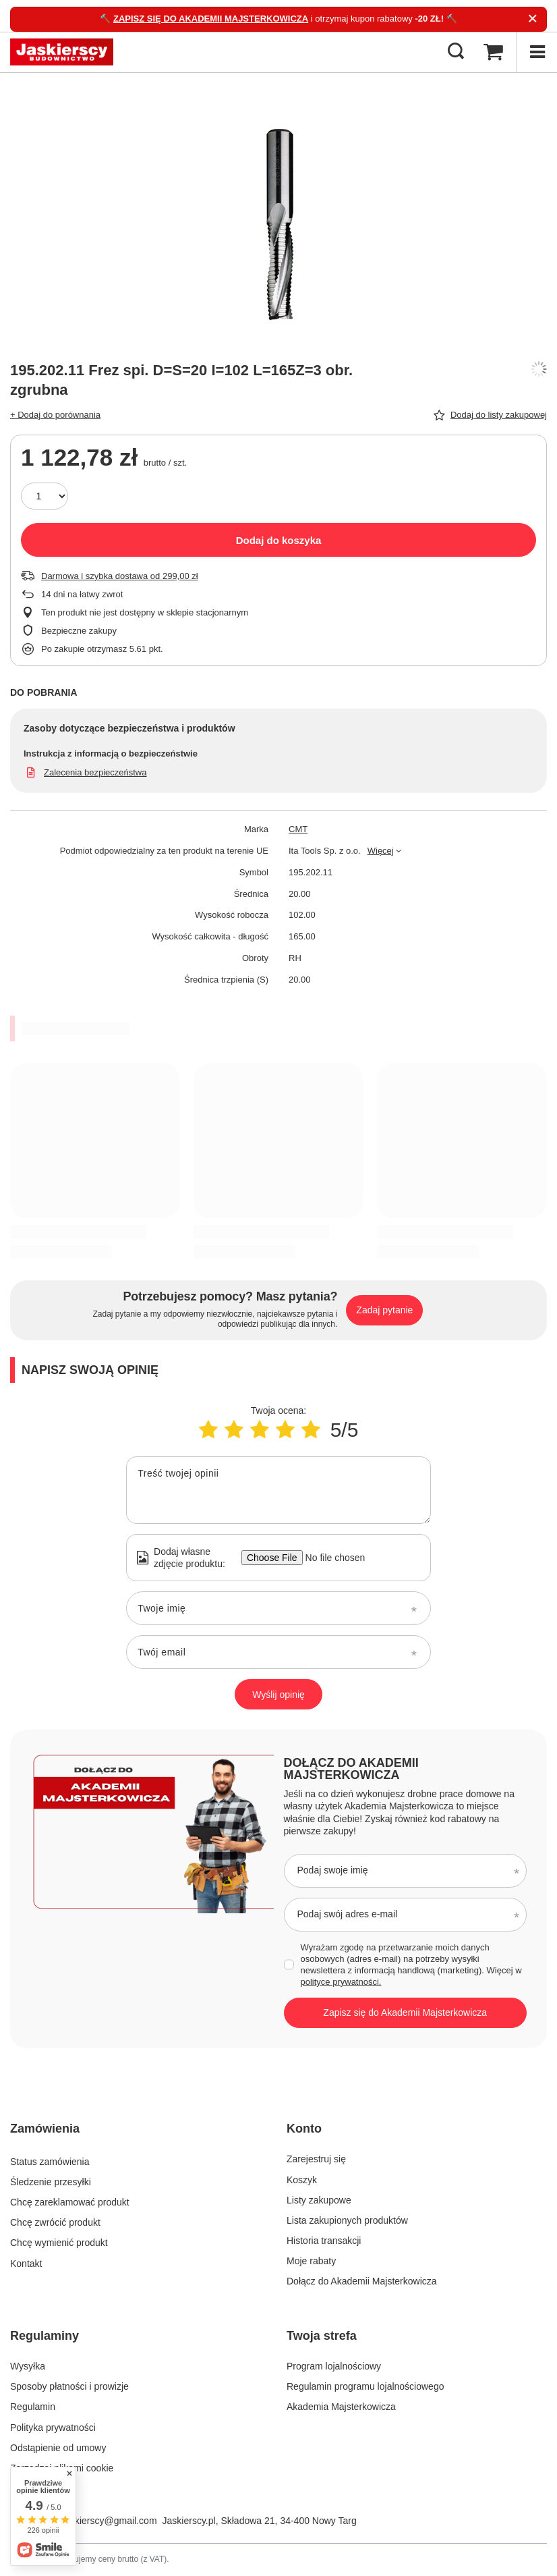 The image size is (557, 2576). I want to click on Śledzenie przesyłki, so click(50, 2179).